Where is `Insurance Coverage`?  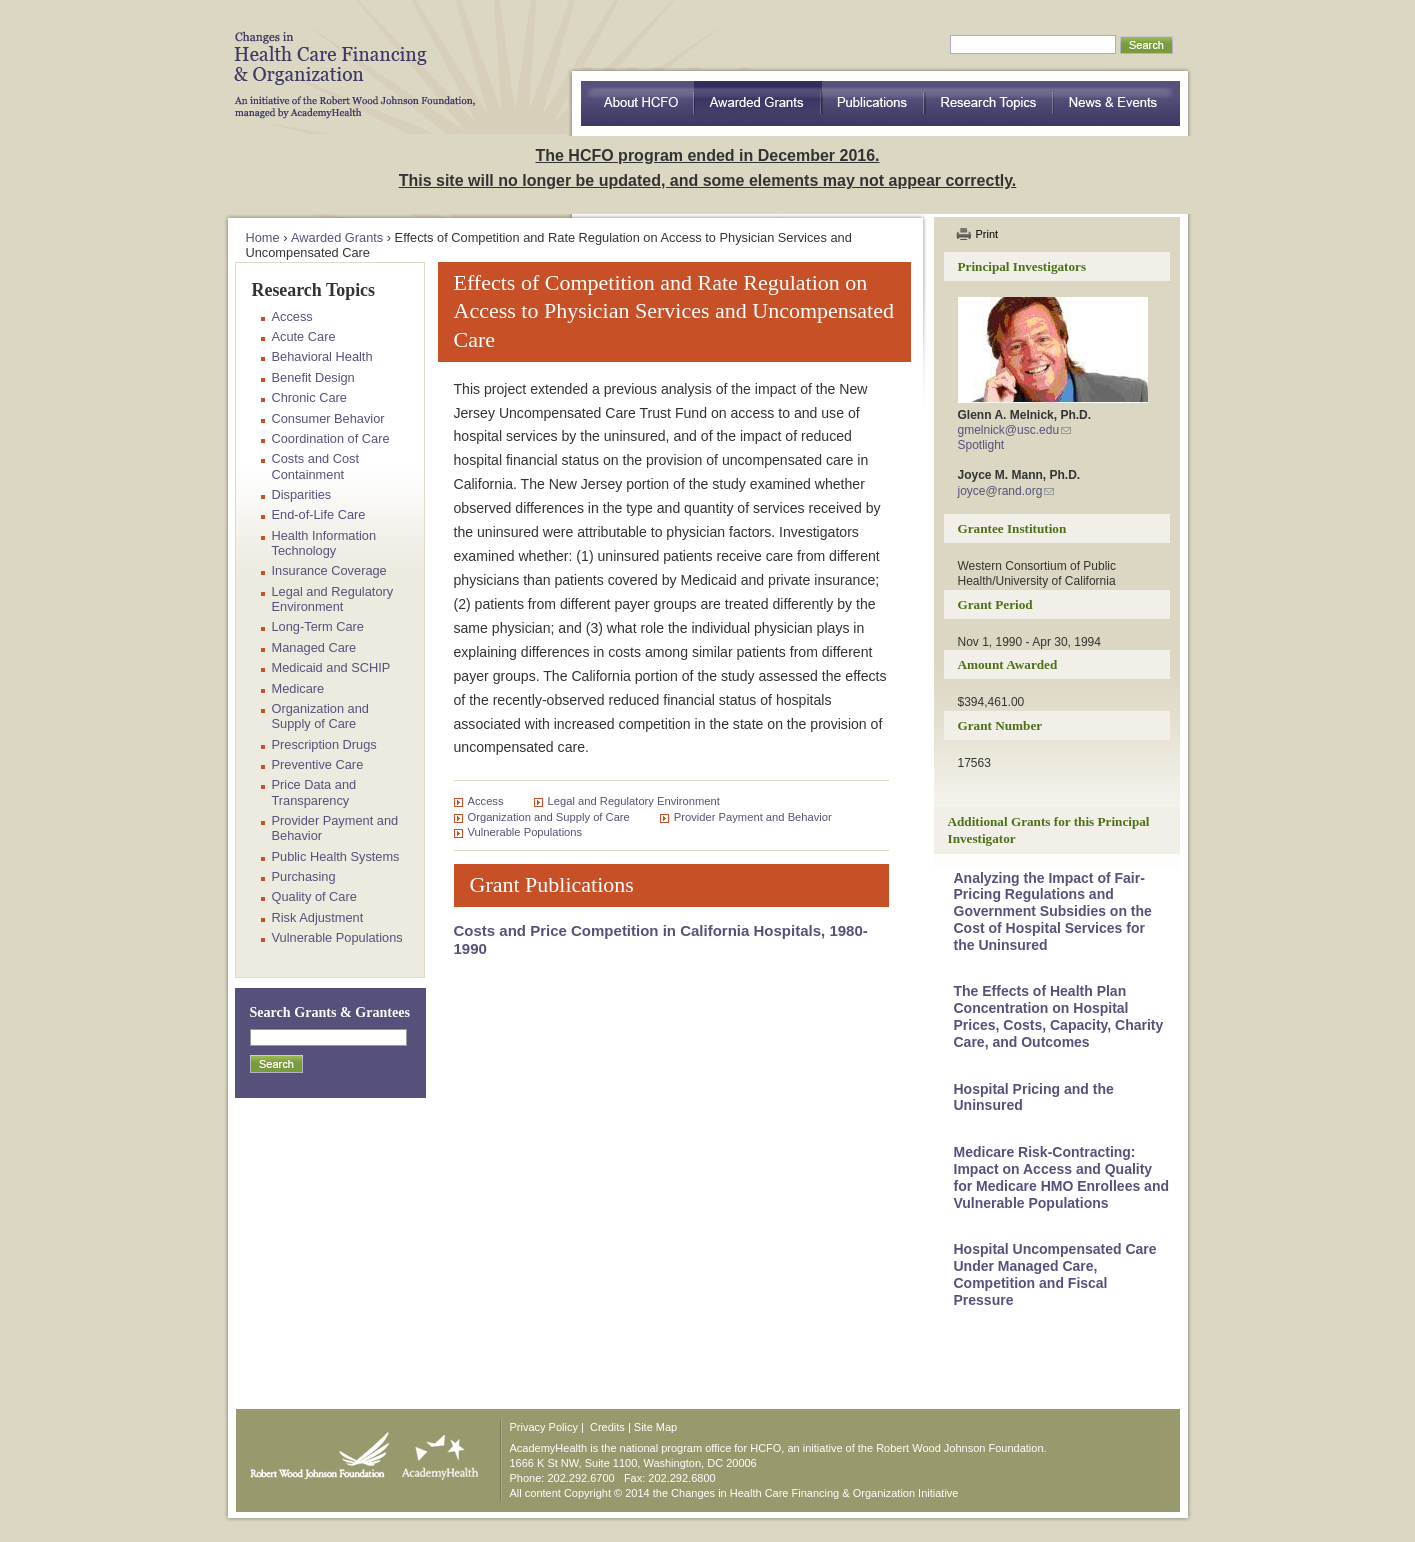 Insurance Coverage is located at coordinates (329, 570).